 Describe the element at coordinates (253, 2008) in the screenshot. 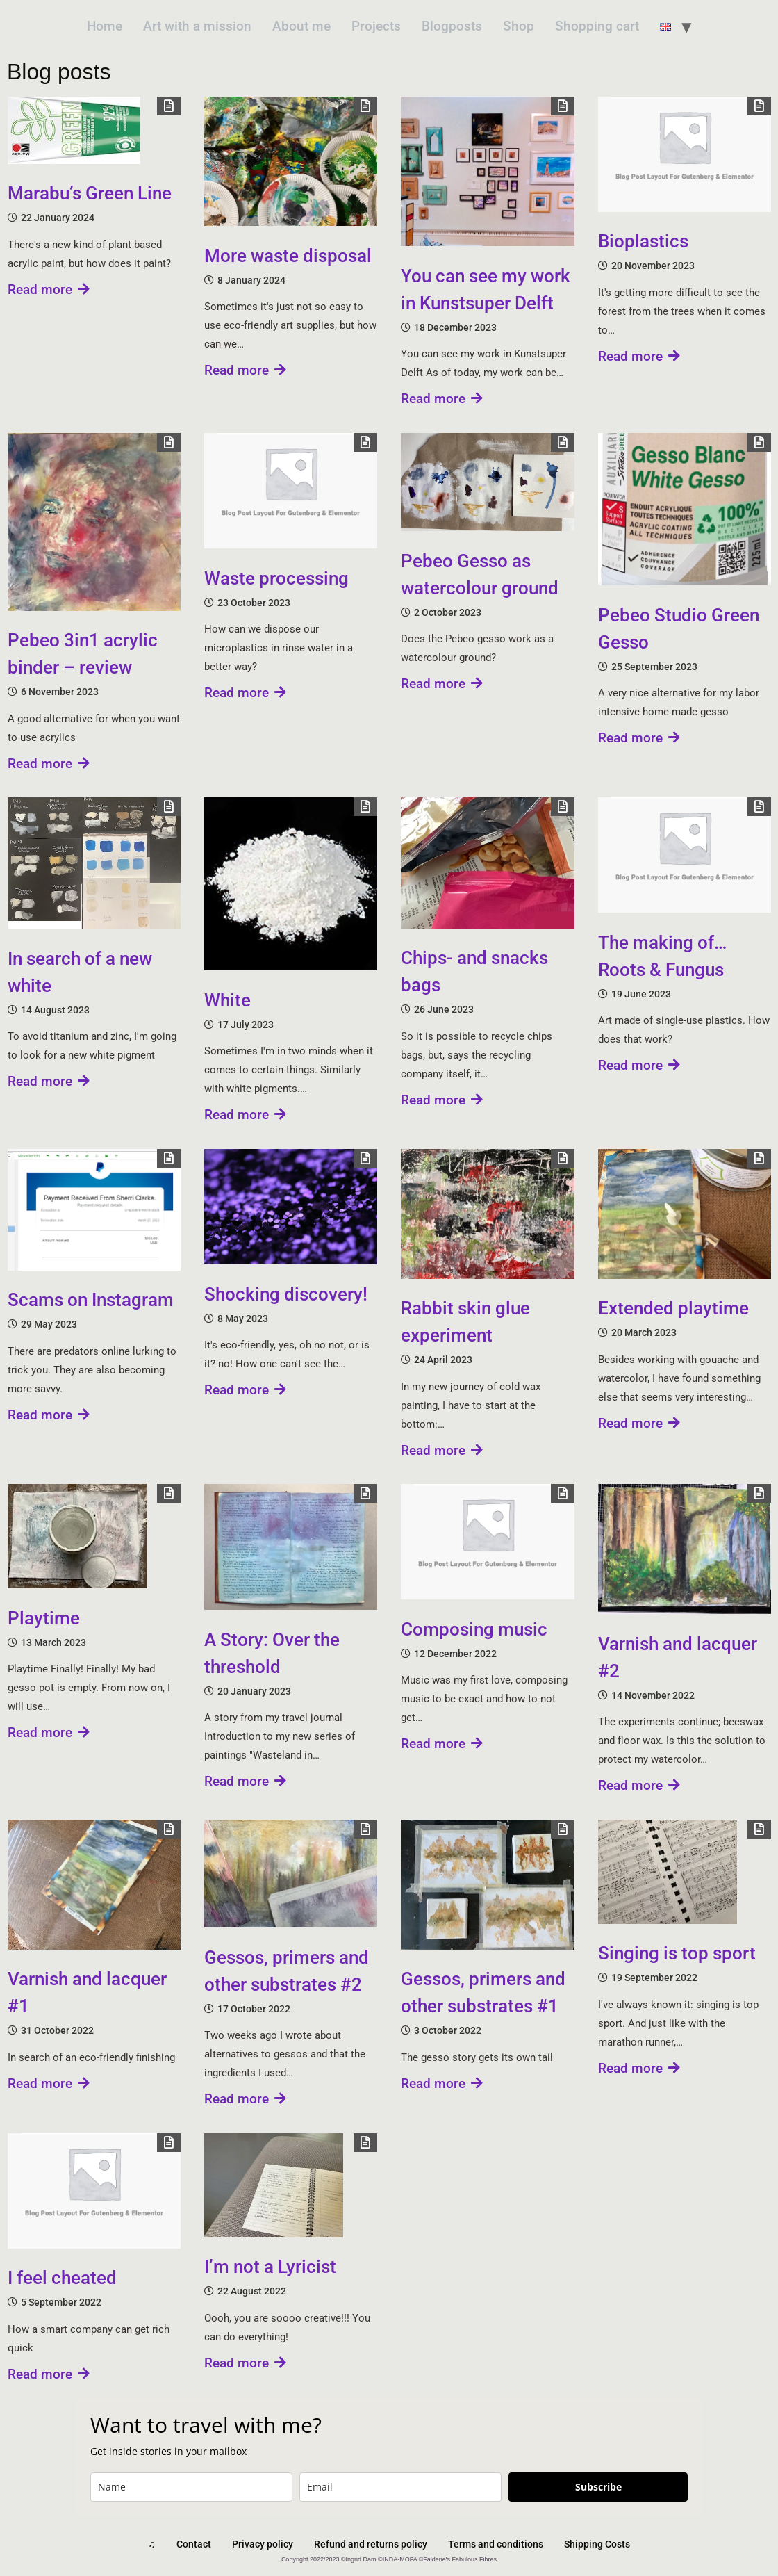

I see `17 October 2022` at that location.